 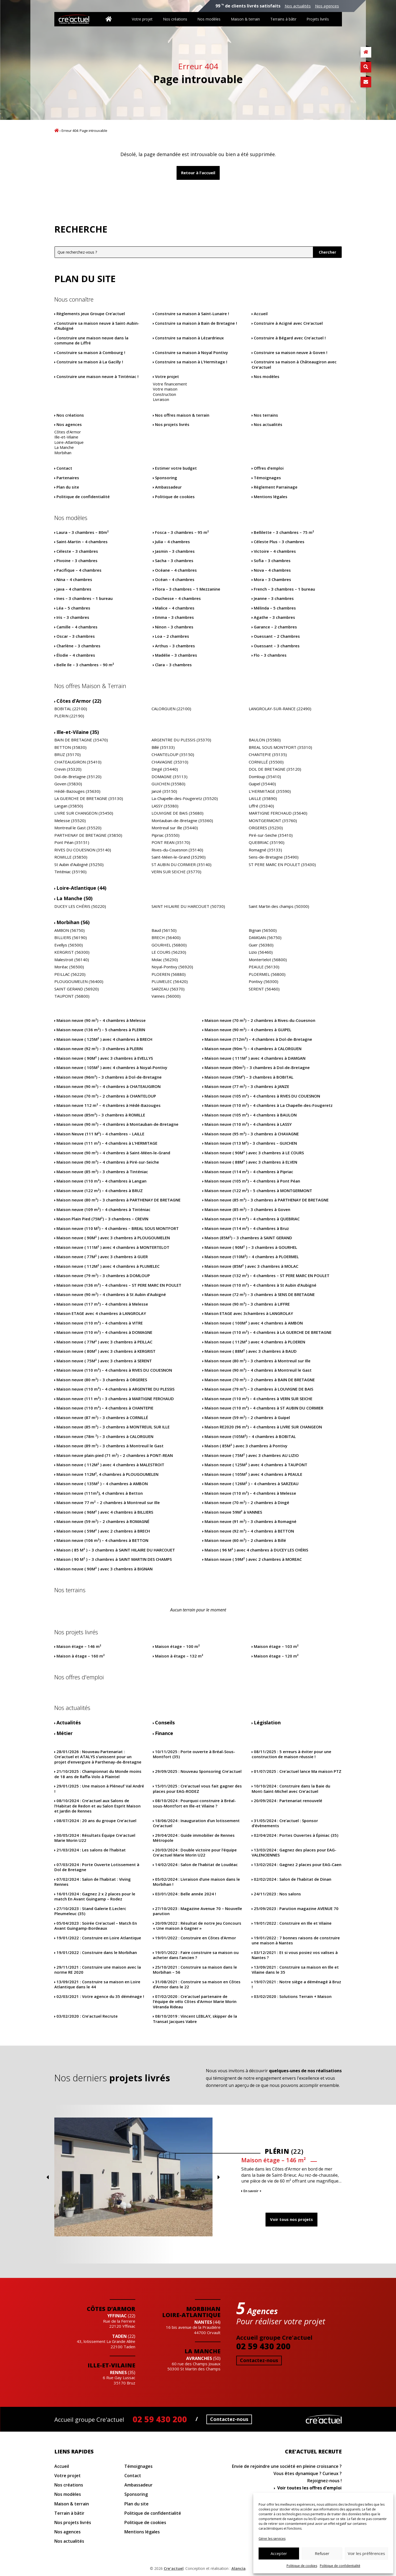 I want to click on Construire sa maison en Loire Atlantique dans le 44, so click(x=97, y=1984).